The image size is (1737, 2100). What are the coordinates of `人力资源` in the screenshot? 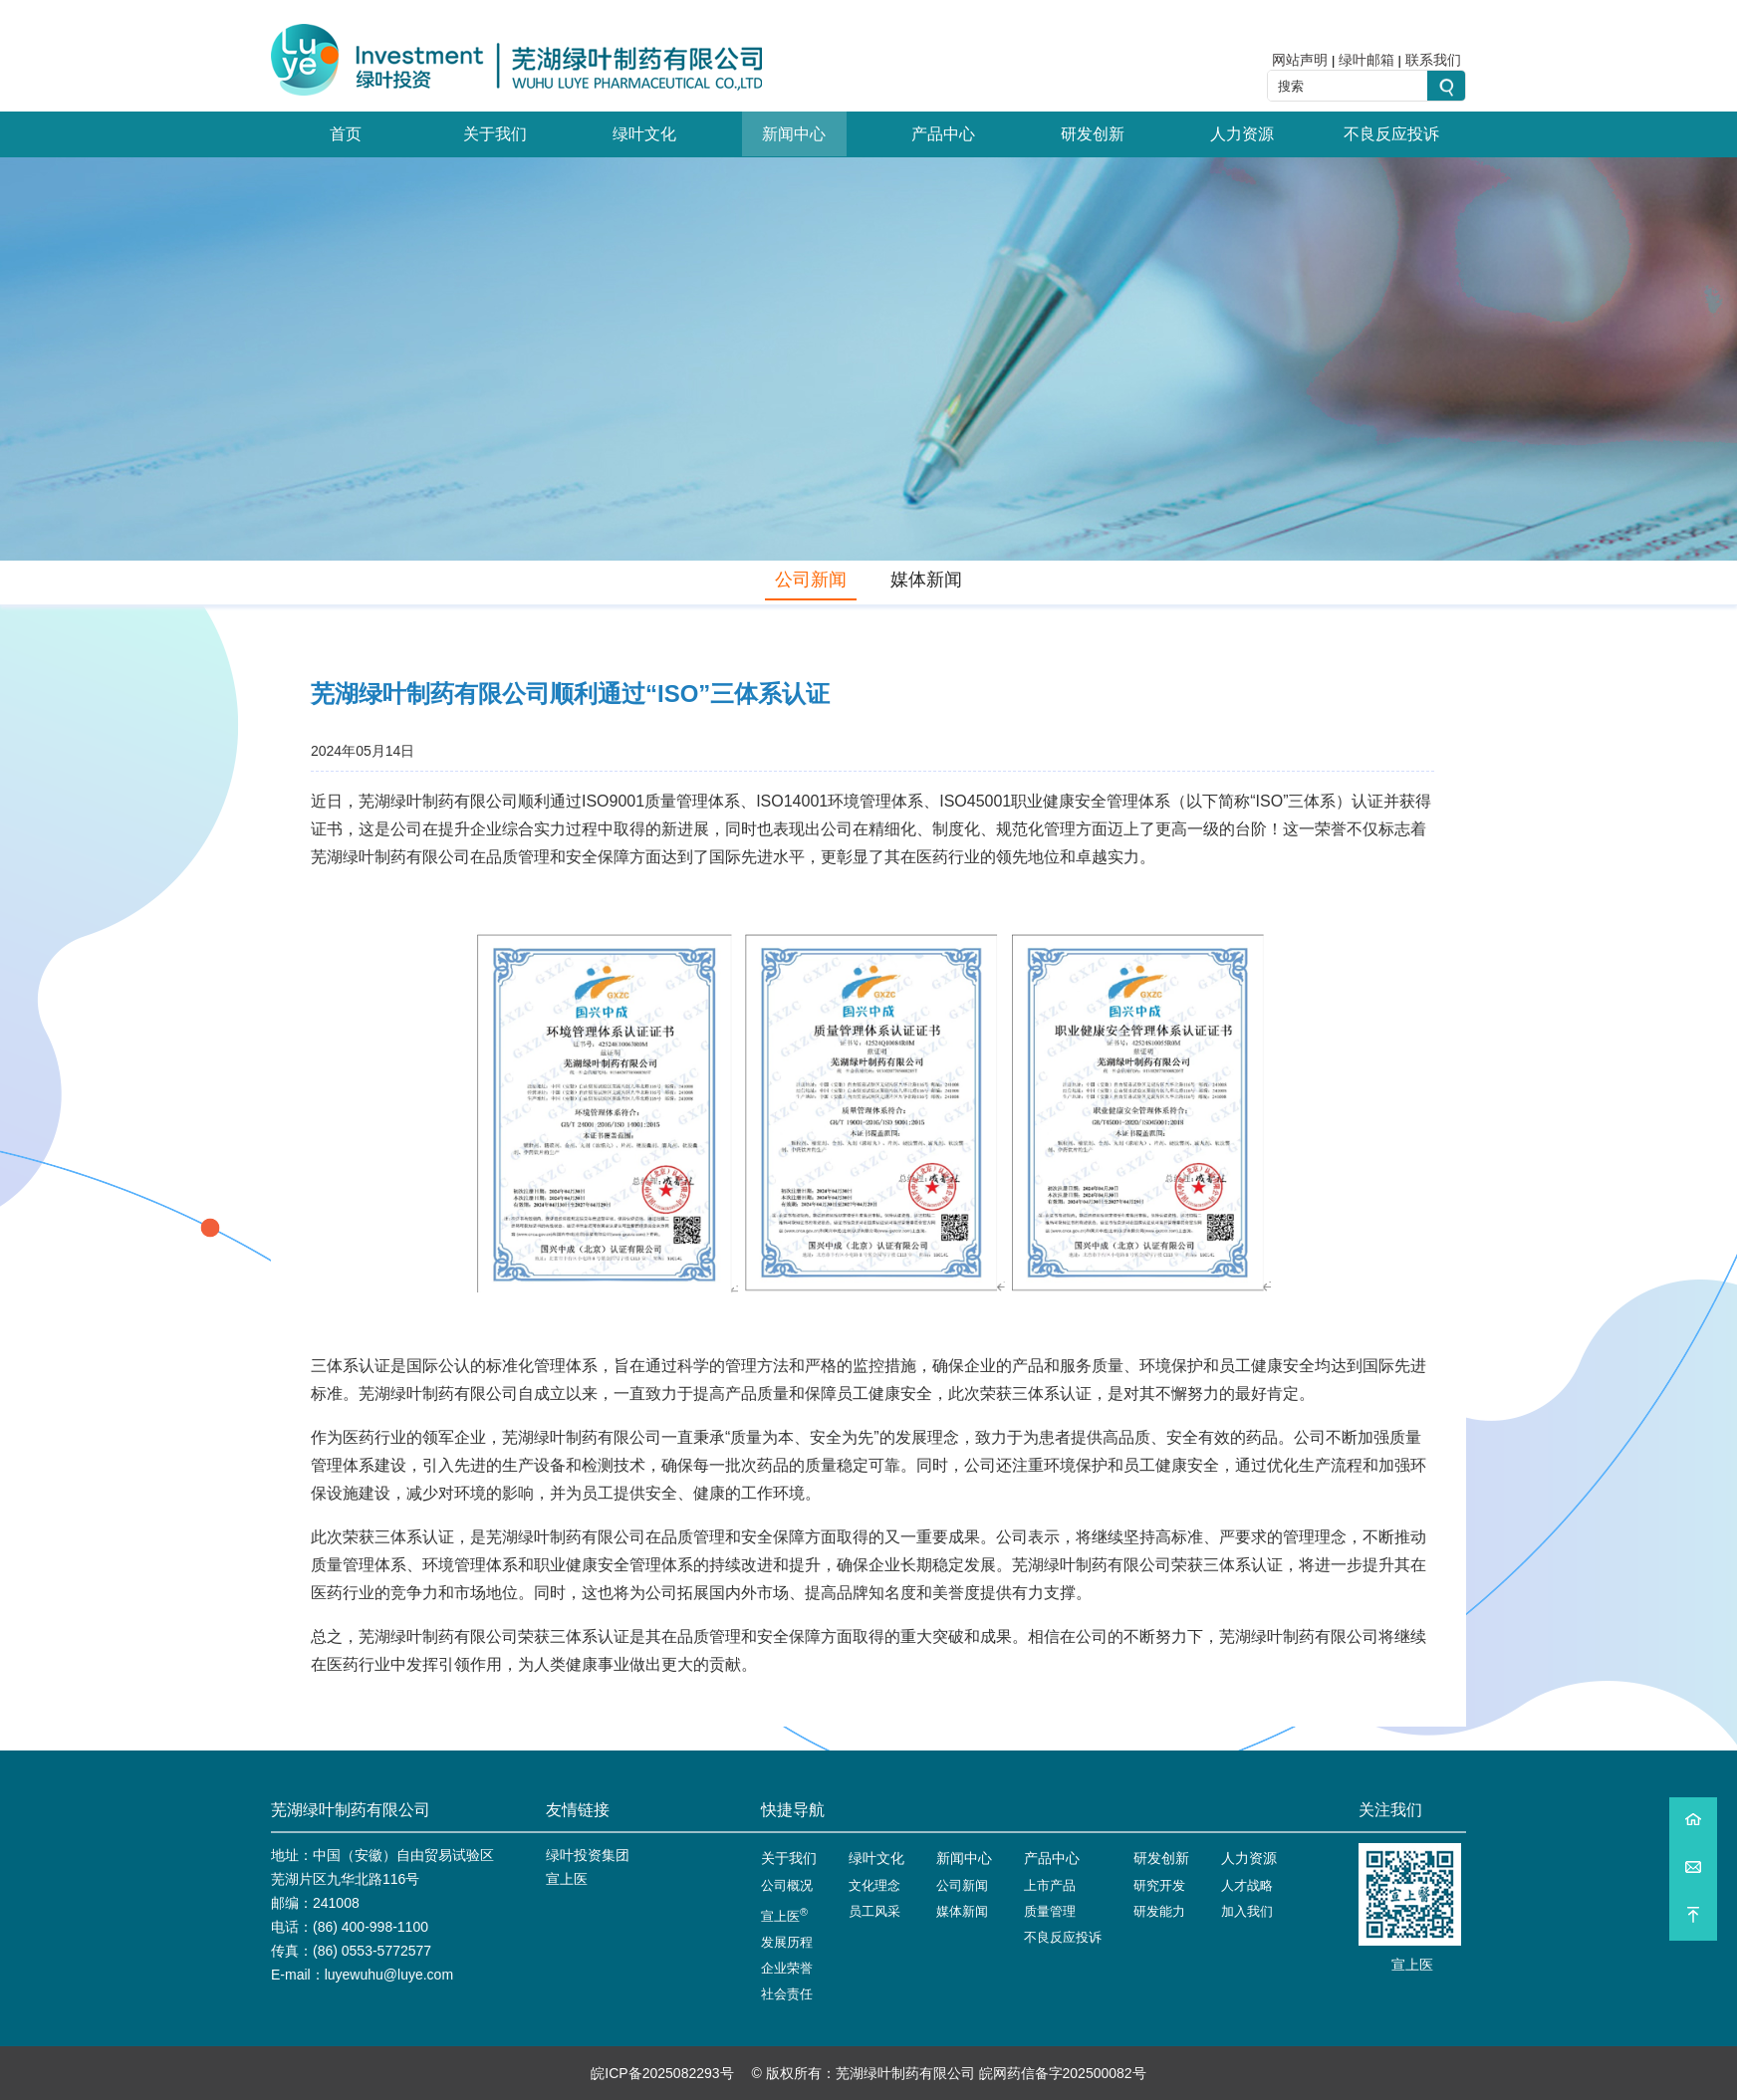 It's located at (1242, 133).